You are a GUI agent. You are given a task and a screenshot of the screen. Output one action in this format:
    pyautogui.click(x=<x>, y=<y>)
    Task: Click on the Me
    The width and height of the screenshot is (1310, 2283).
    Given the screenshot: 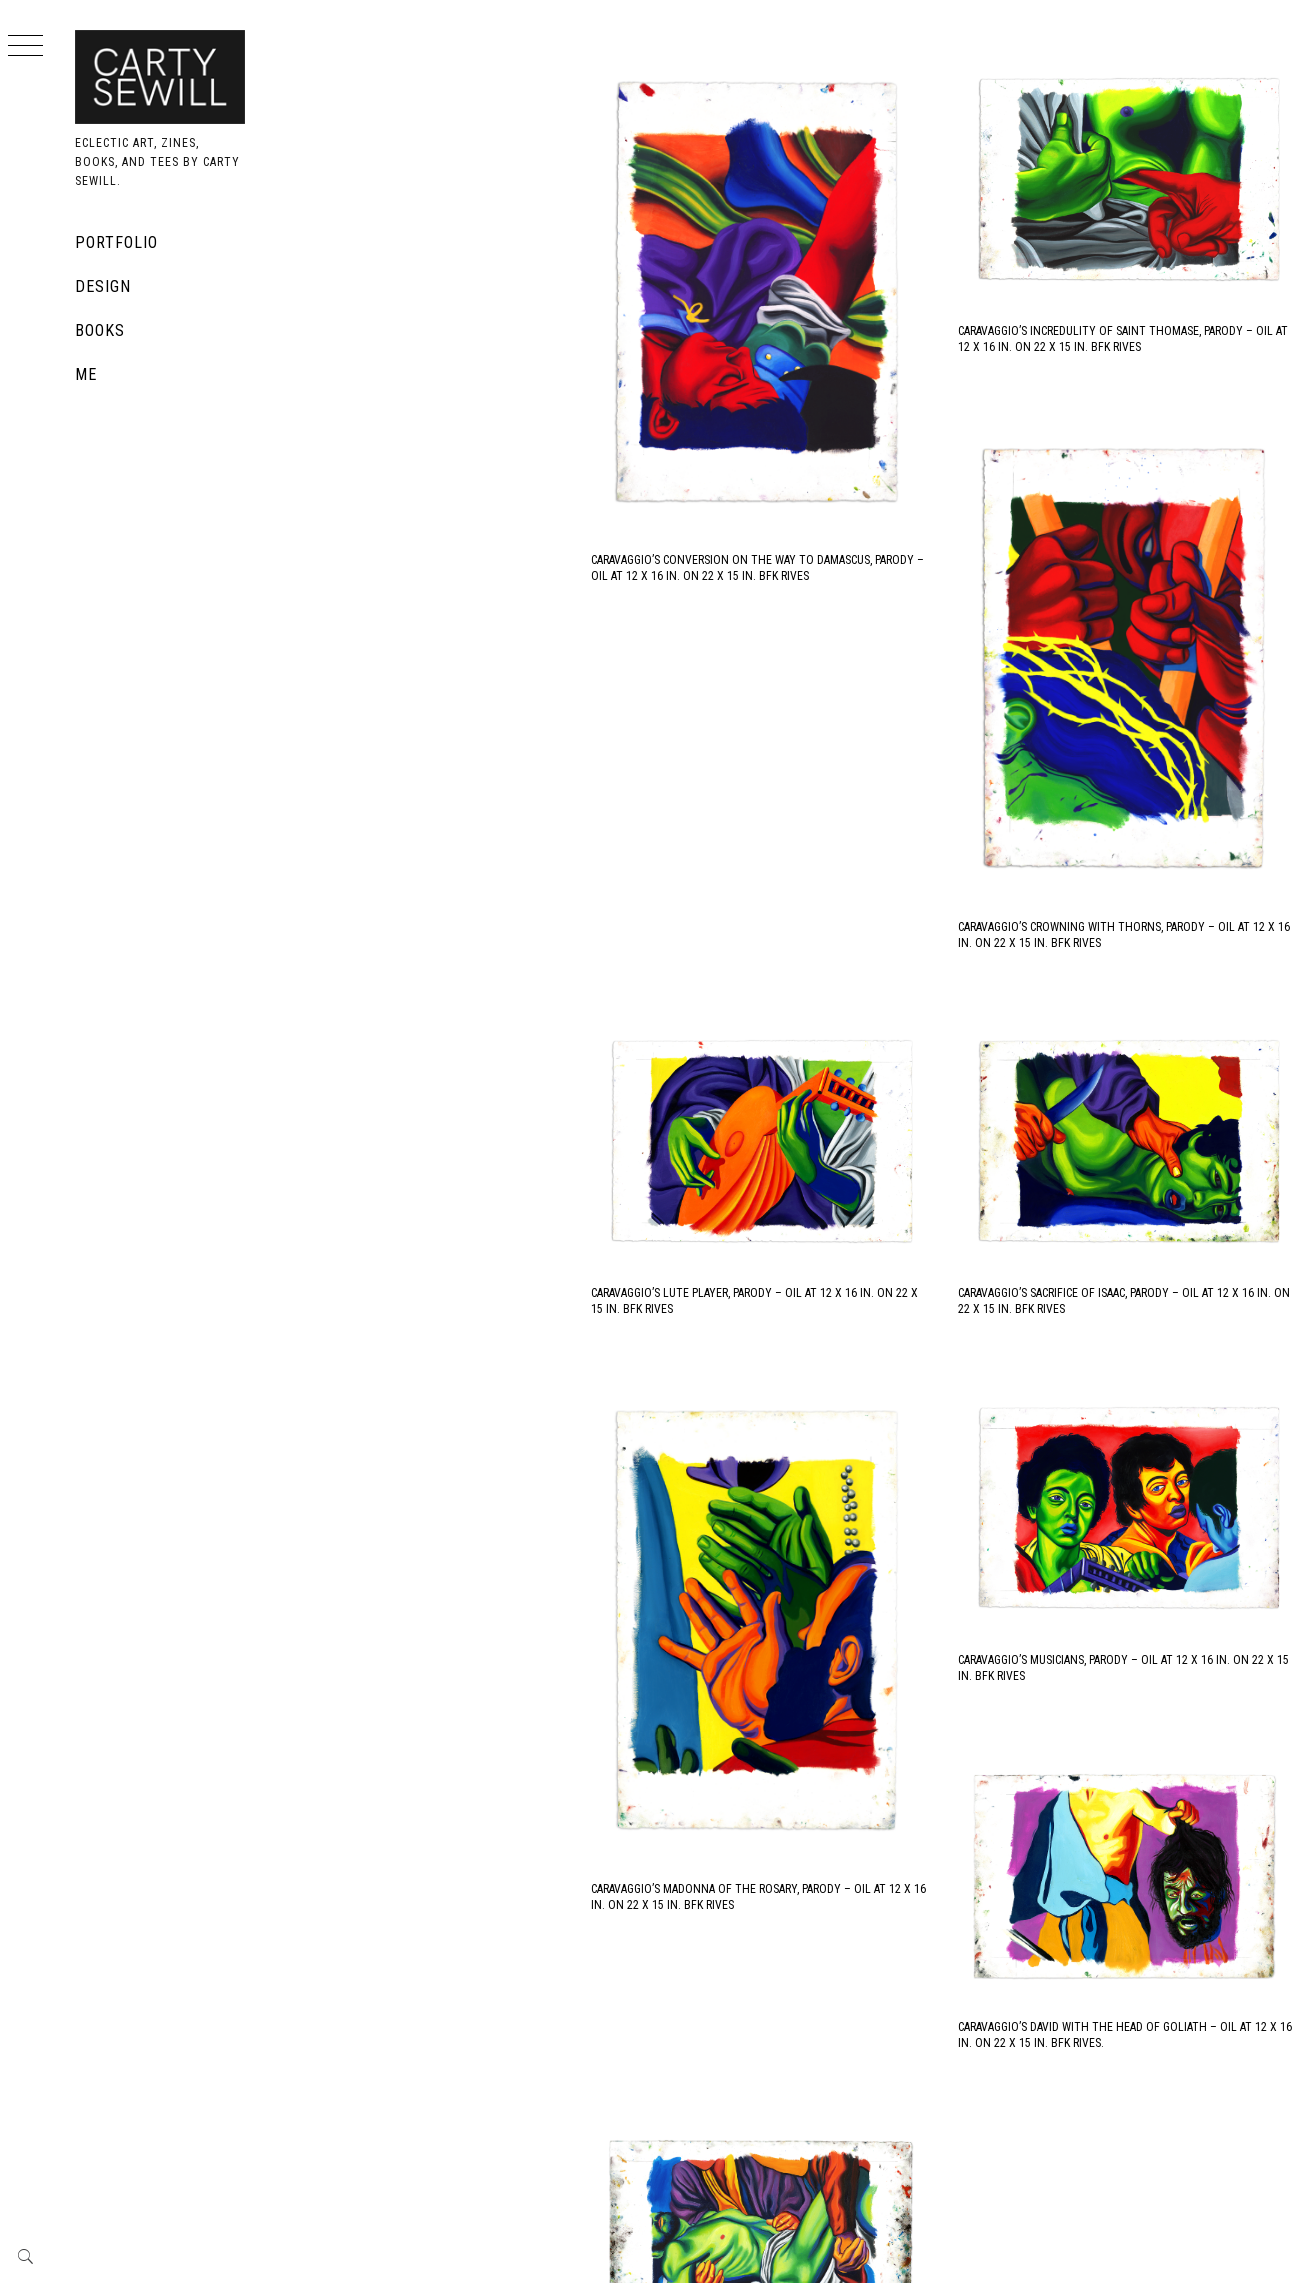 What is the action you would take?
    pyautogui.click(x=86, y=374)
    